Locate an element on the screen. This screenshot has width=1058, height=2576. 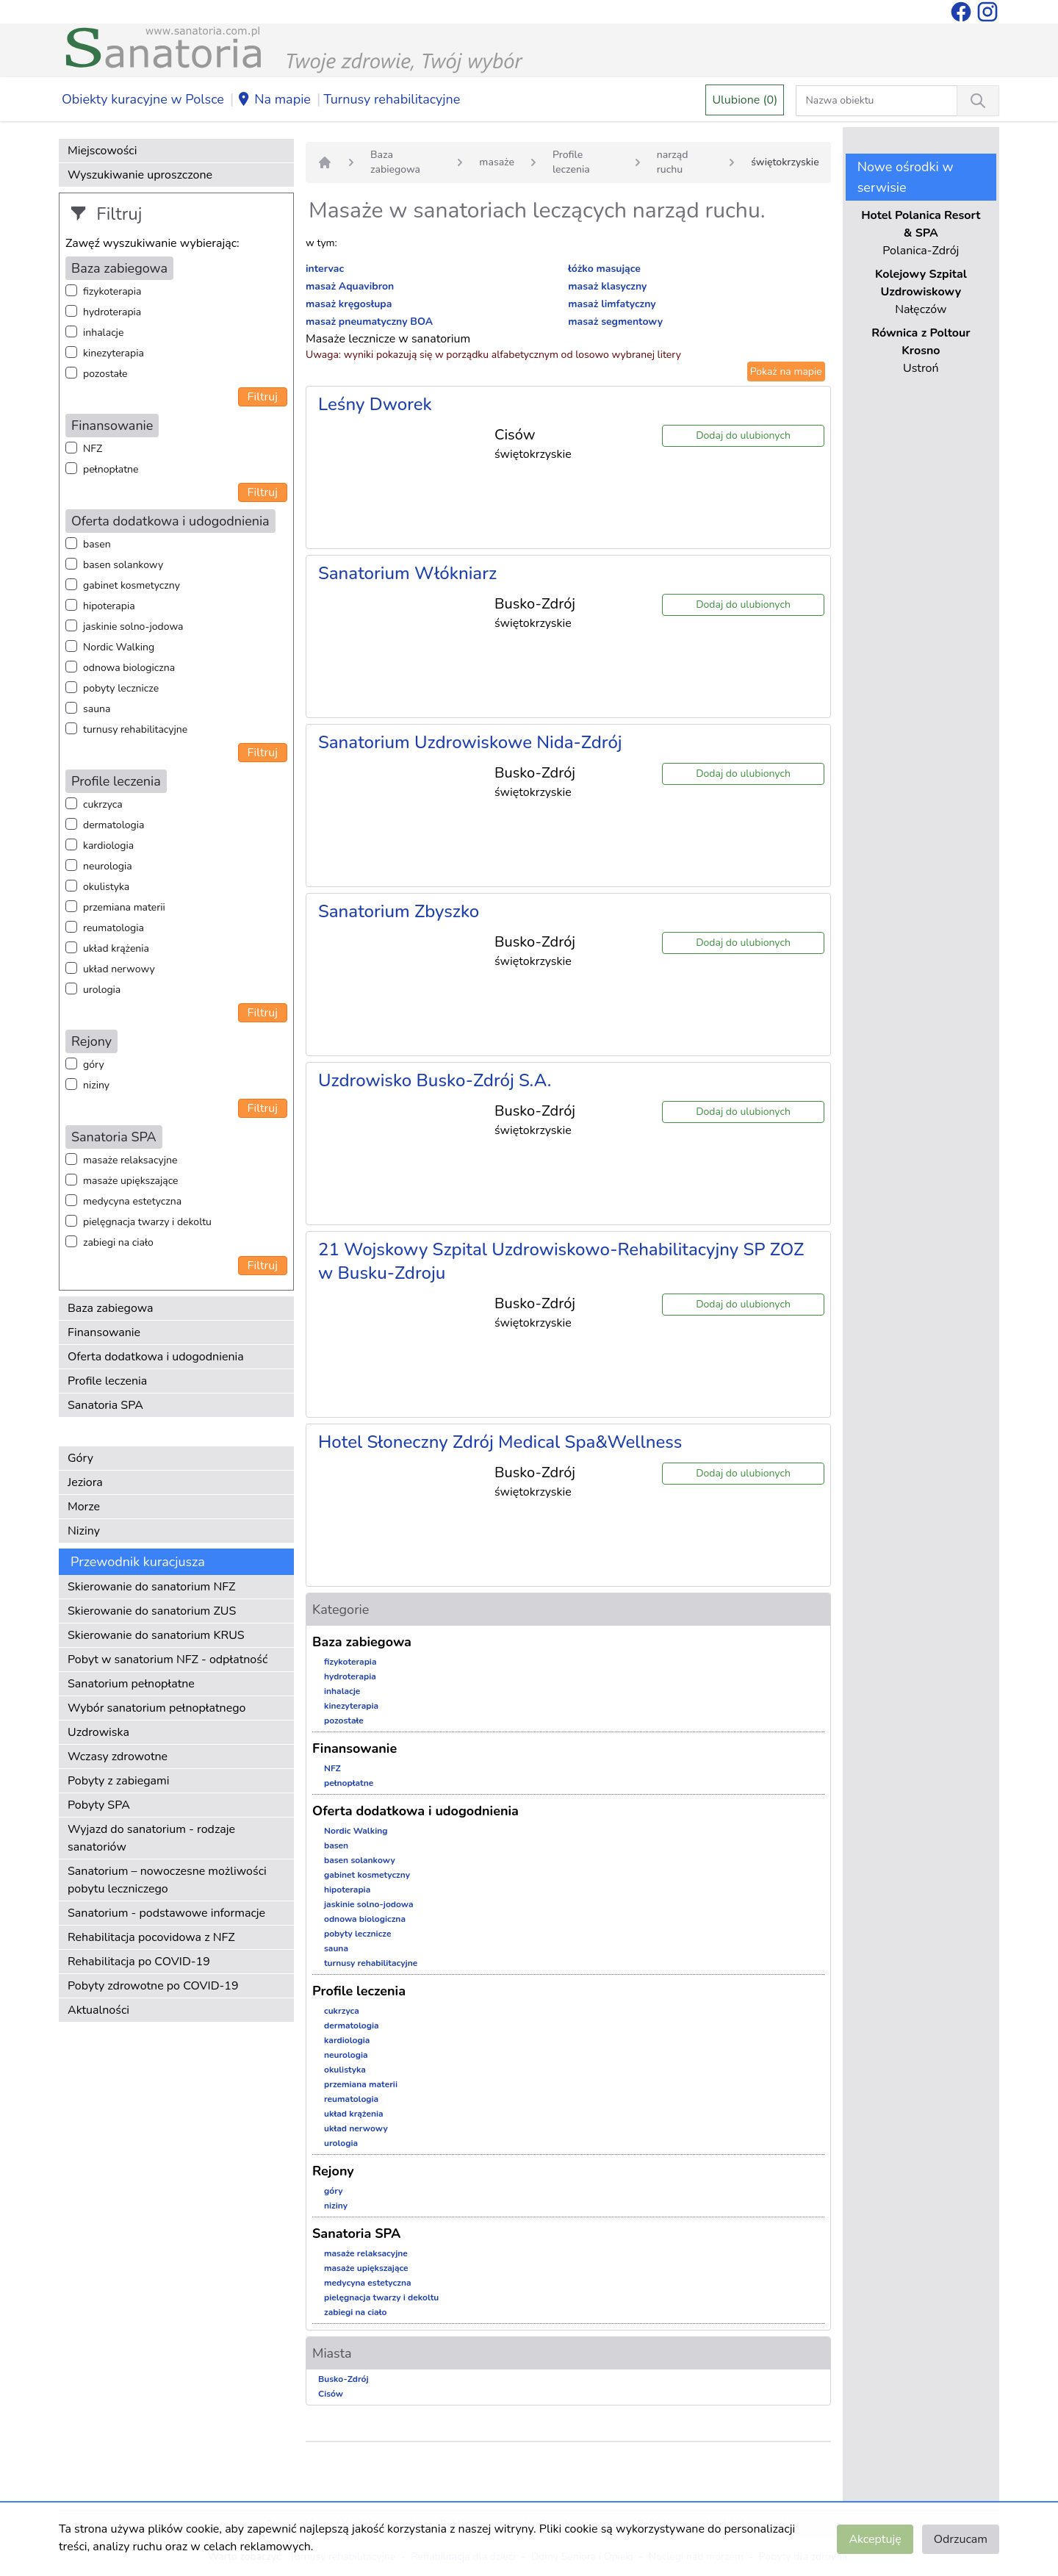
neurologia is located at coordinates (107, 866).